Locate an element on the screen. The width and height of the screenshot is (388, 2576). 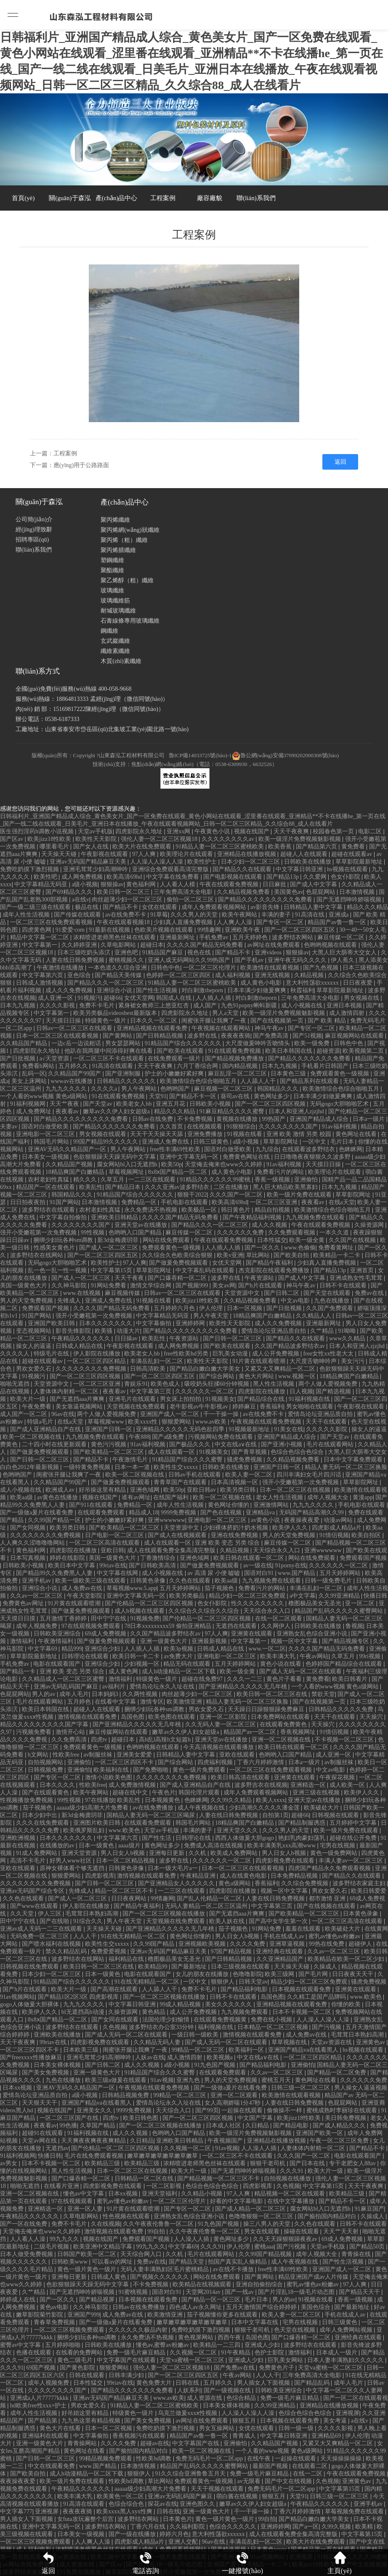
少妇裸体挤奶汁奶水视频 is located at coordinates (236, 1527).